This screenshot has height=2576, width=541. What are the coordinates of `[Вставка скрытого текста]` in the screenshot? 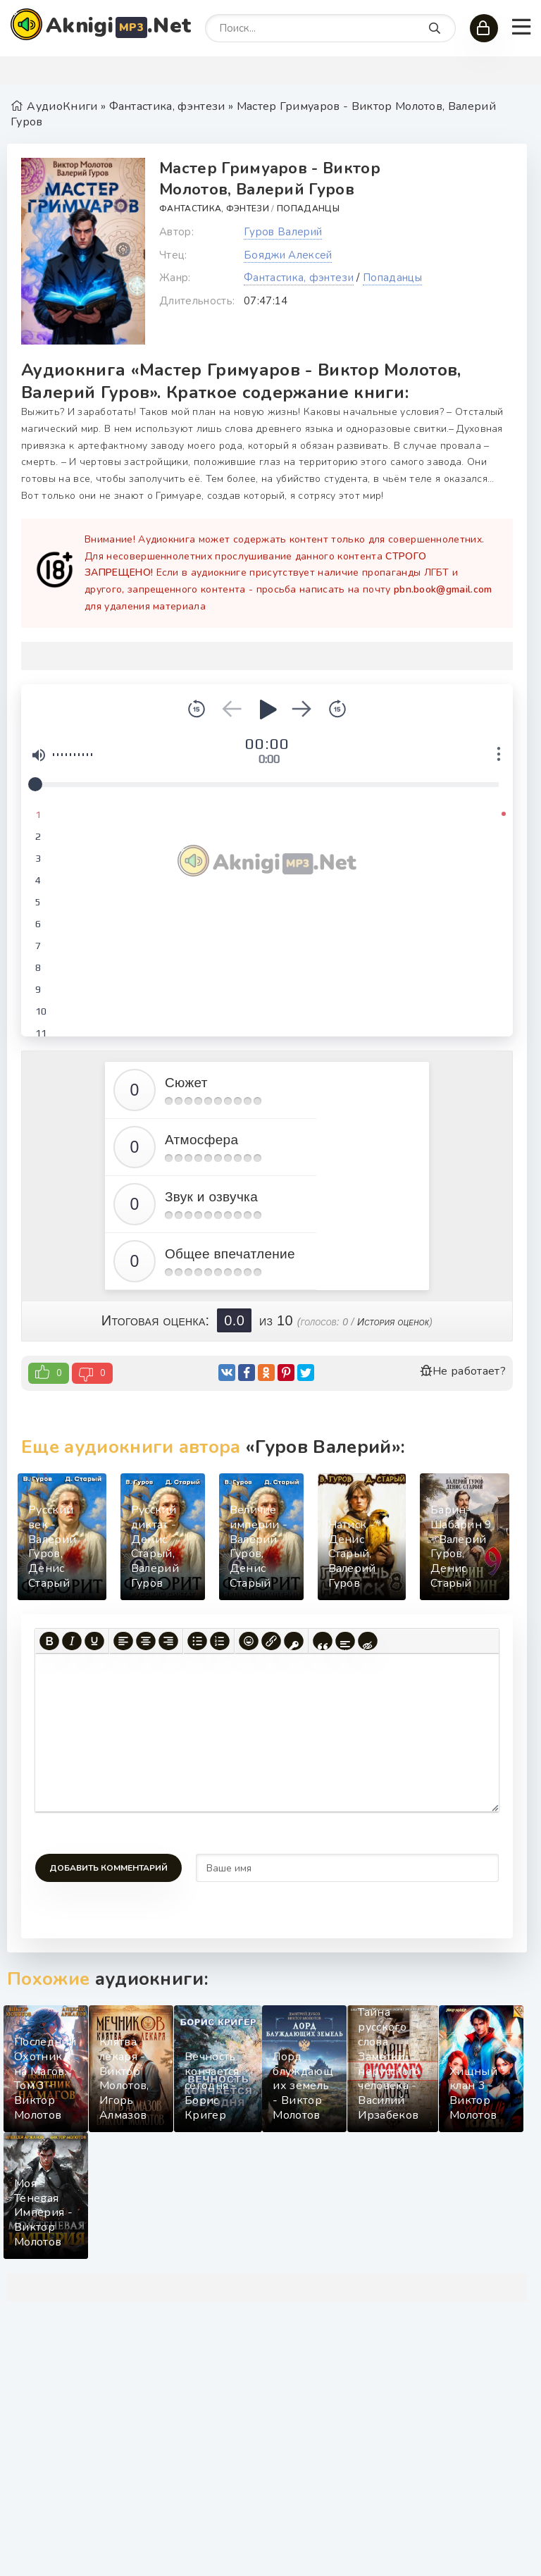 It's located at (368, 1641).